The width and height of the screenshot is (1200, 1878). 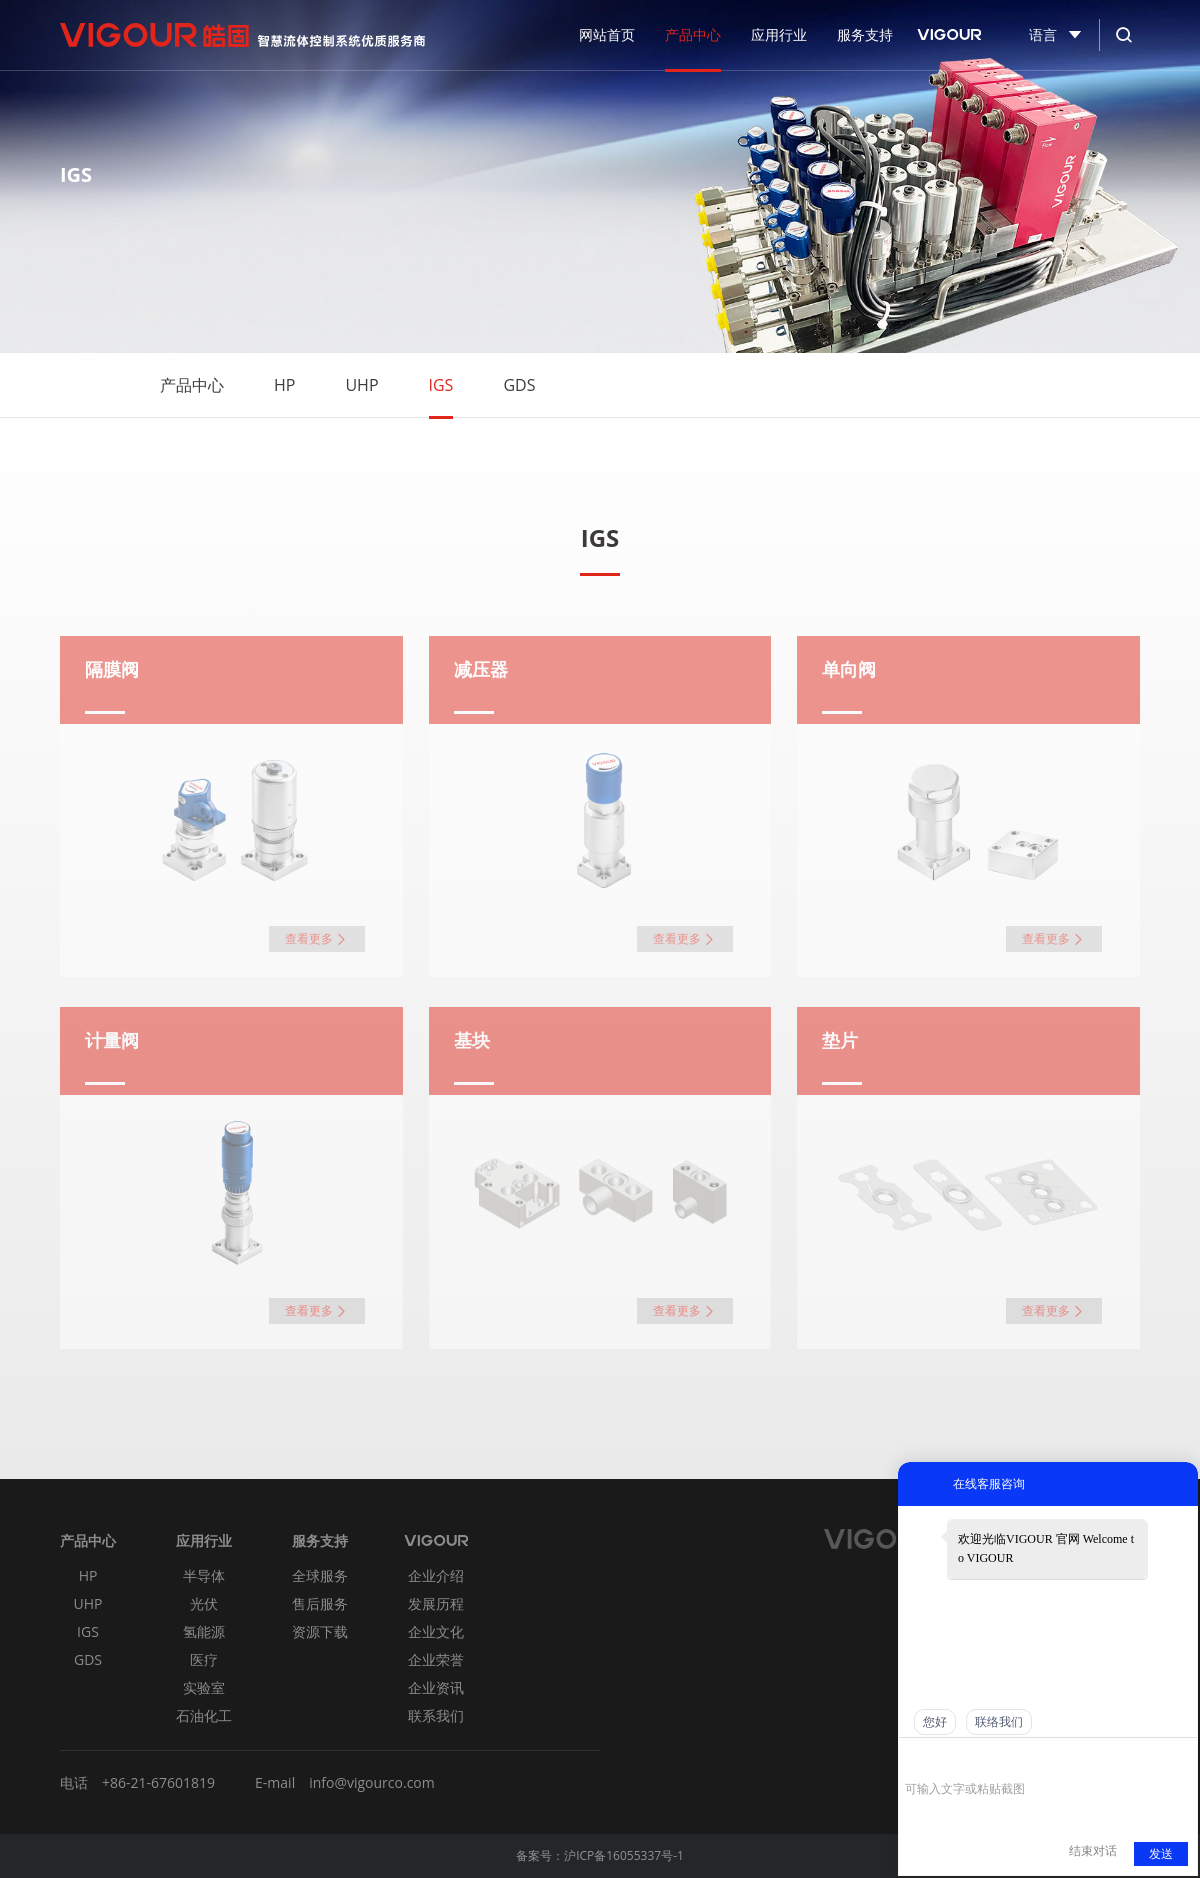 What do you see at coordinates (436, 1575) in the screenshot?
I see `企业介绍` at bounding box center [436, 1575].